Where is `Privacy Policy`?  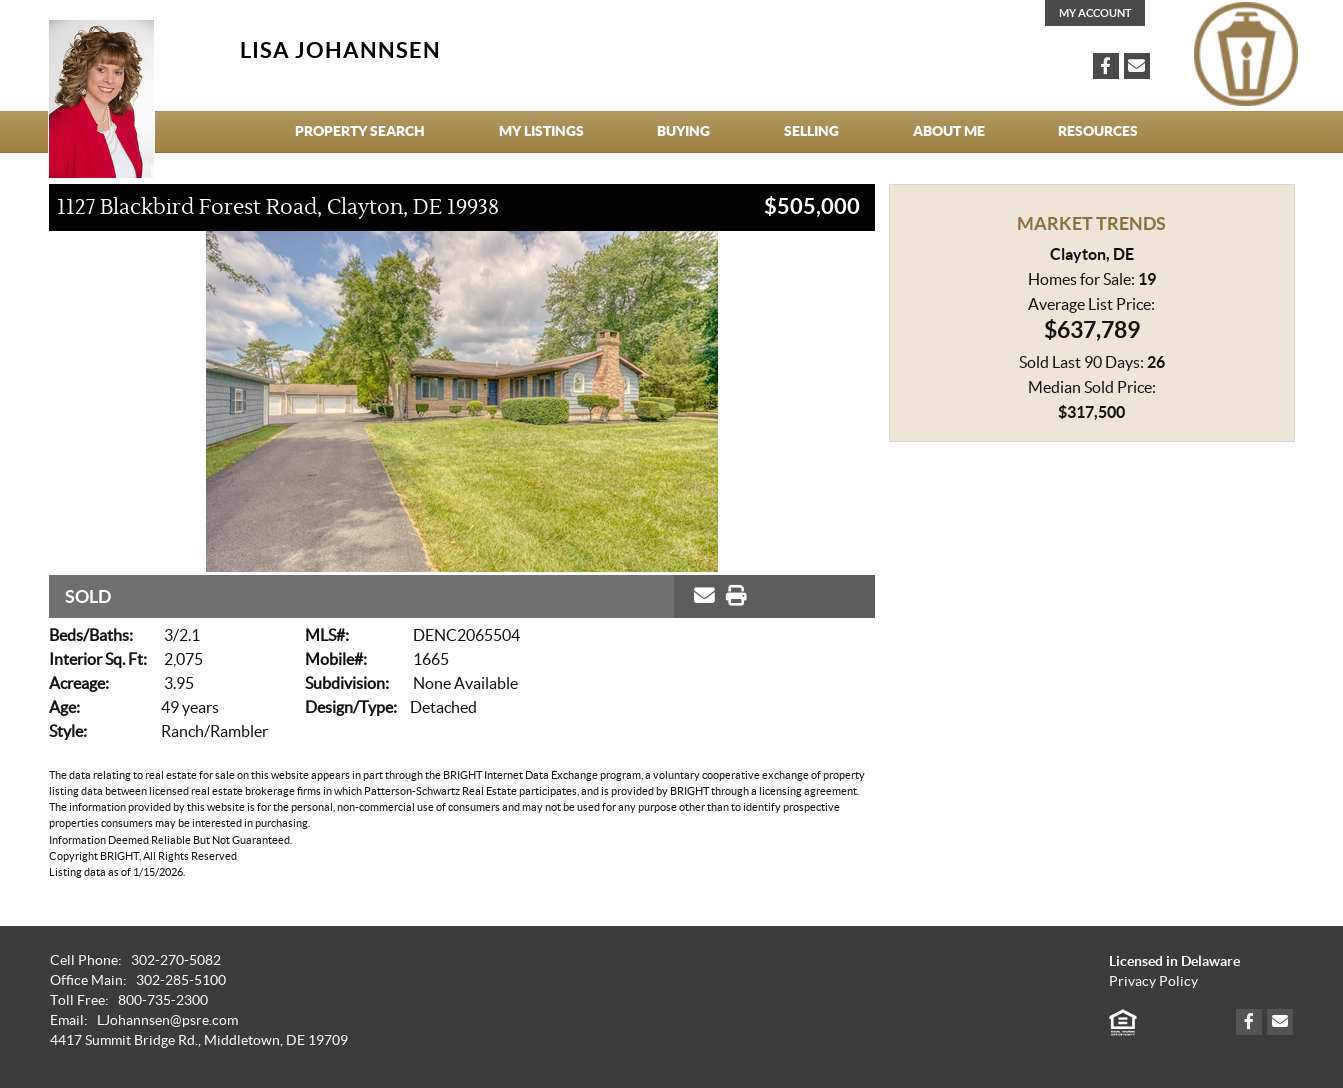
Privacy Policy is located at coordinates (1153, 981).